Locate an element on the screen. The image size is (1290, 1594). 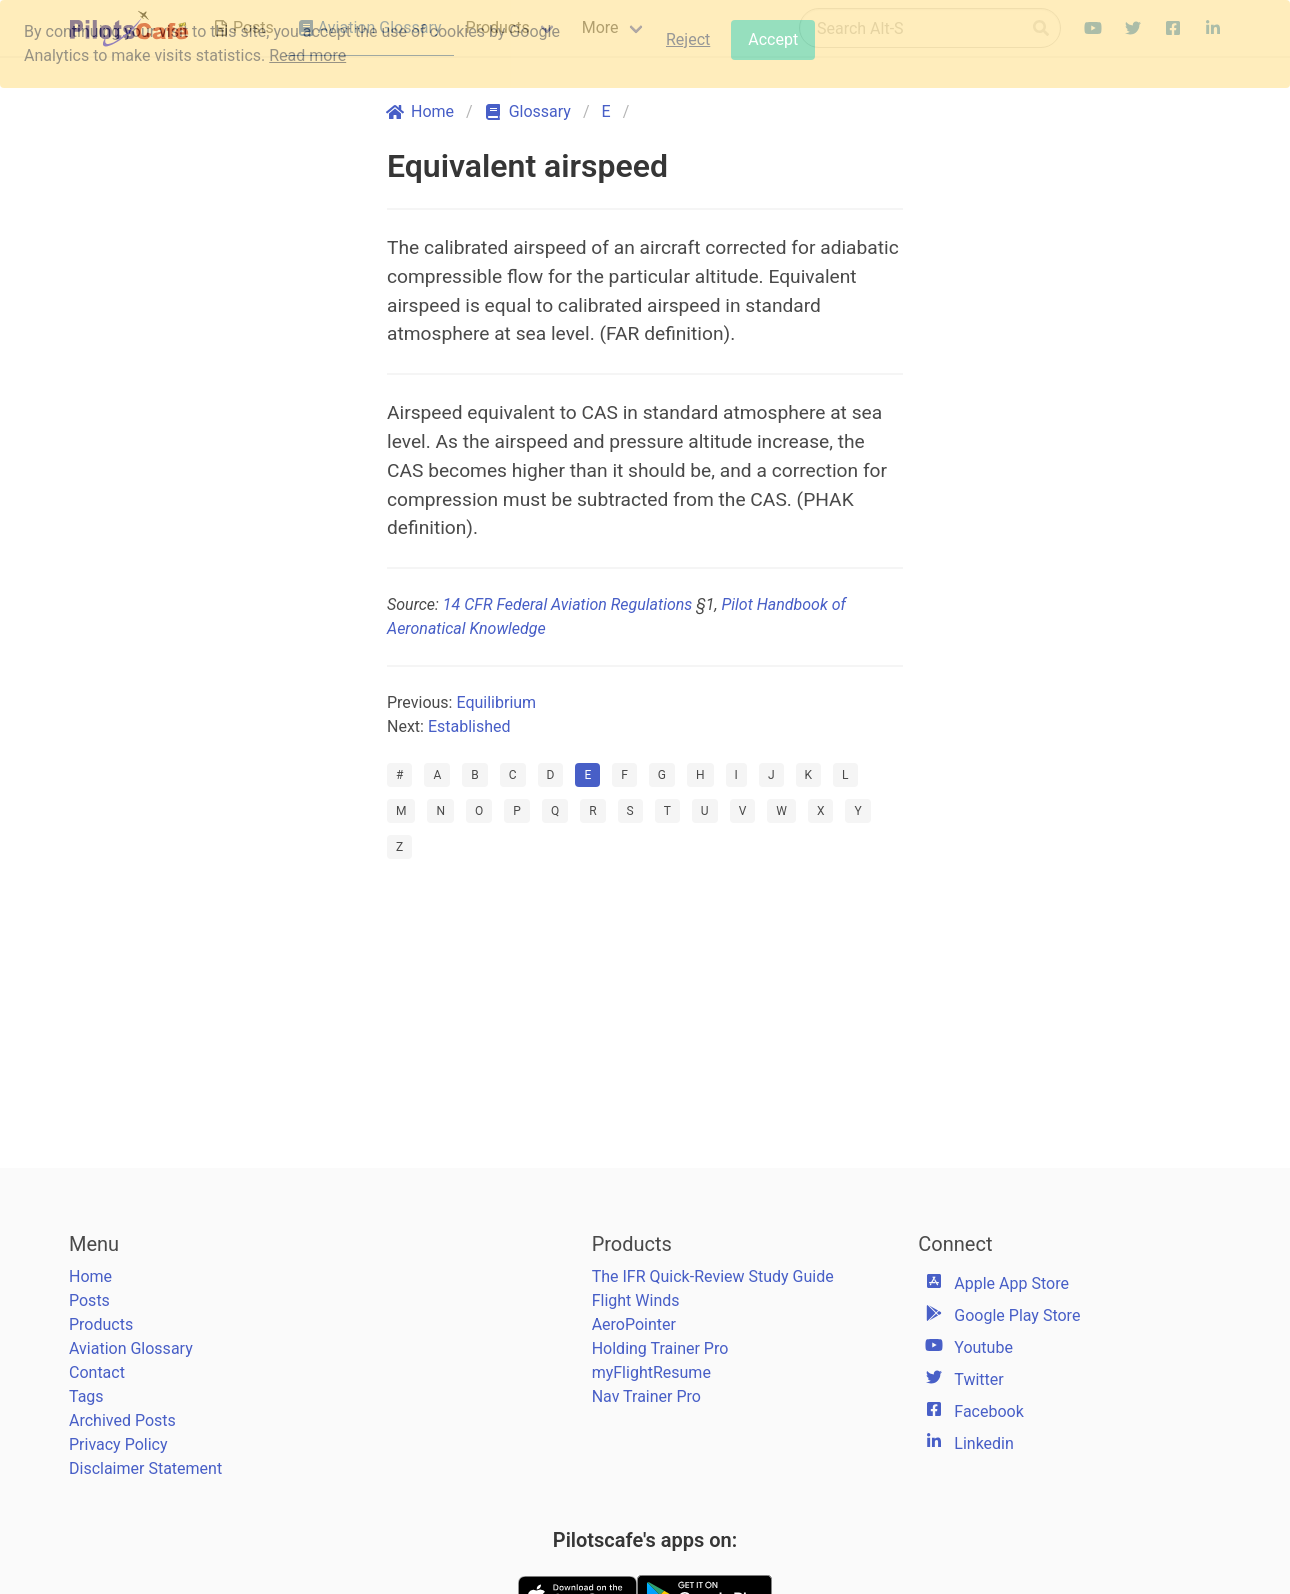
Tags is located at coordinates (86, 1396).